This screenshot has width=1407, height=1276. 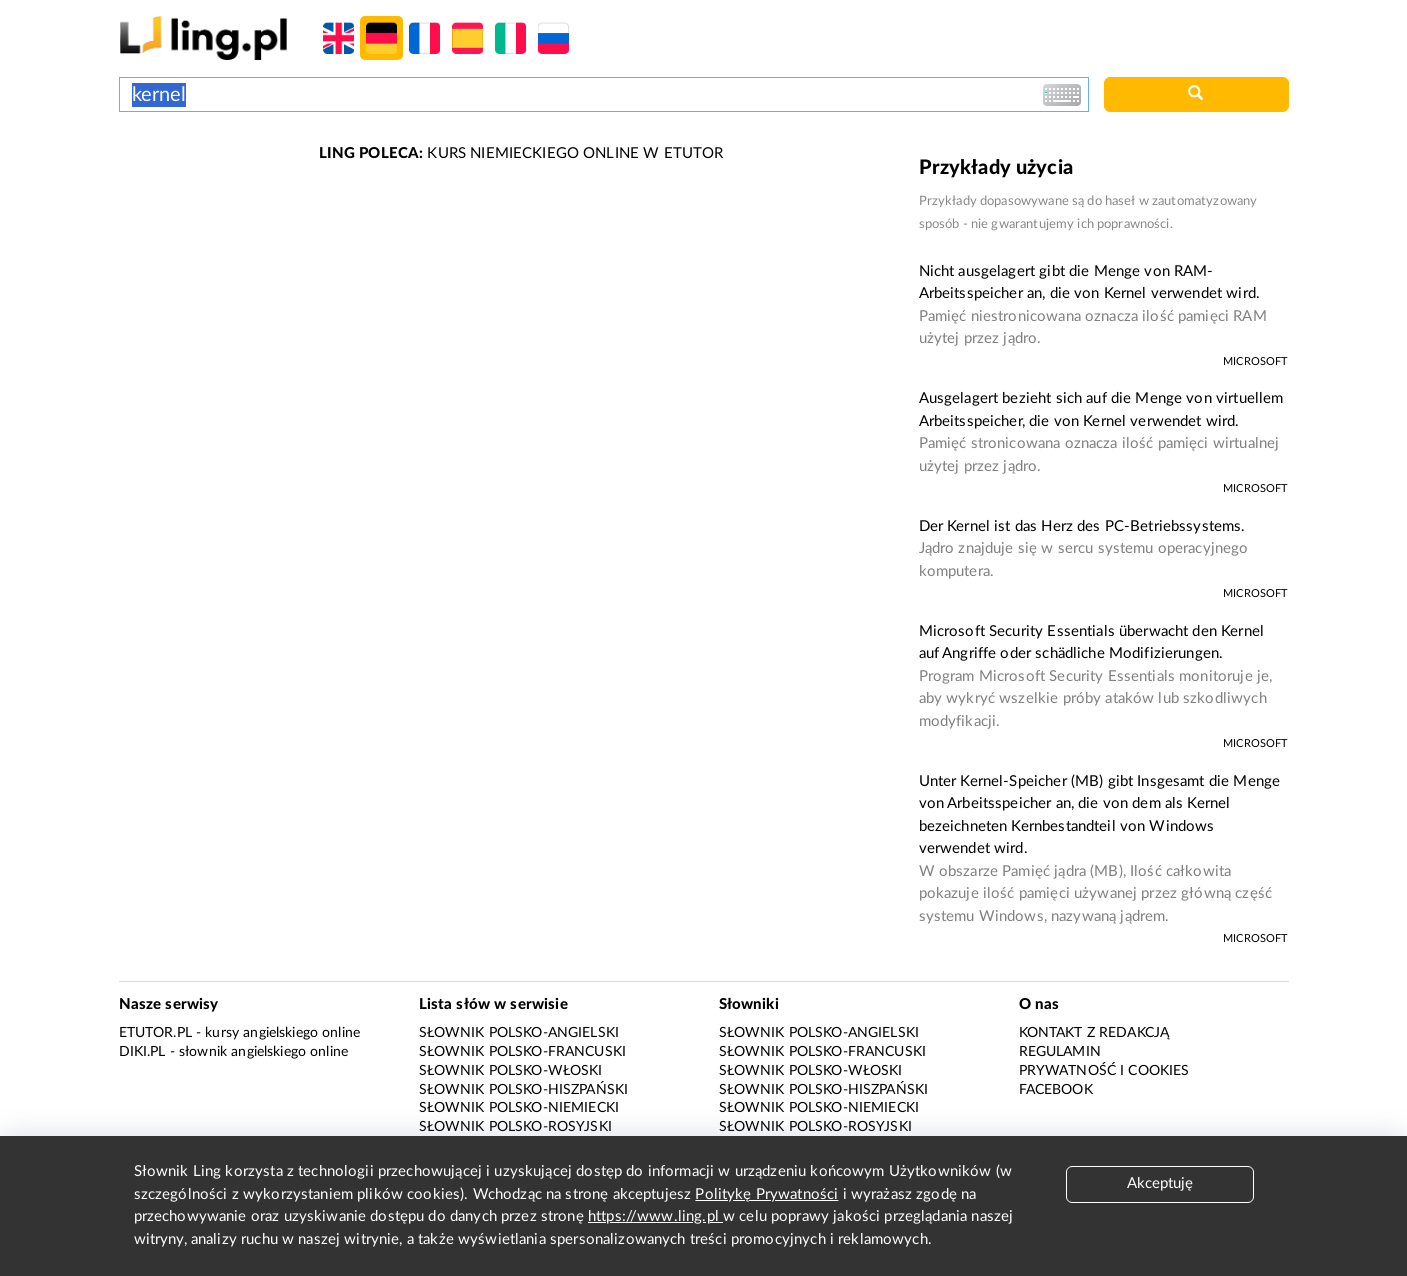 What do you see at coordinates (655, 1216) in the screenshot?
I see `https://www.ling.pl` at bounding box center [655, 1216].